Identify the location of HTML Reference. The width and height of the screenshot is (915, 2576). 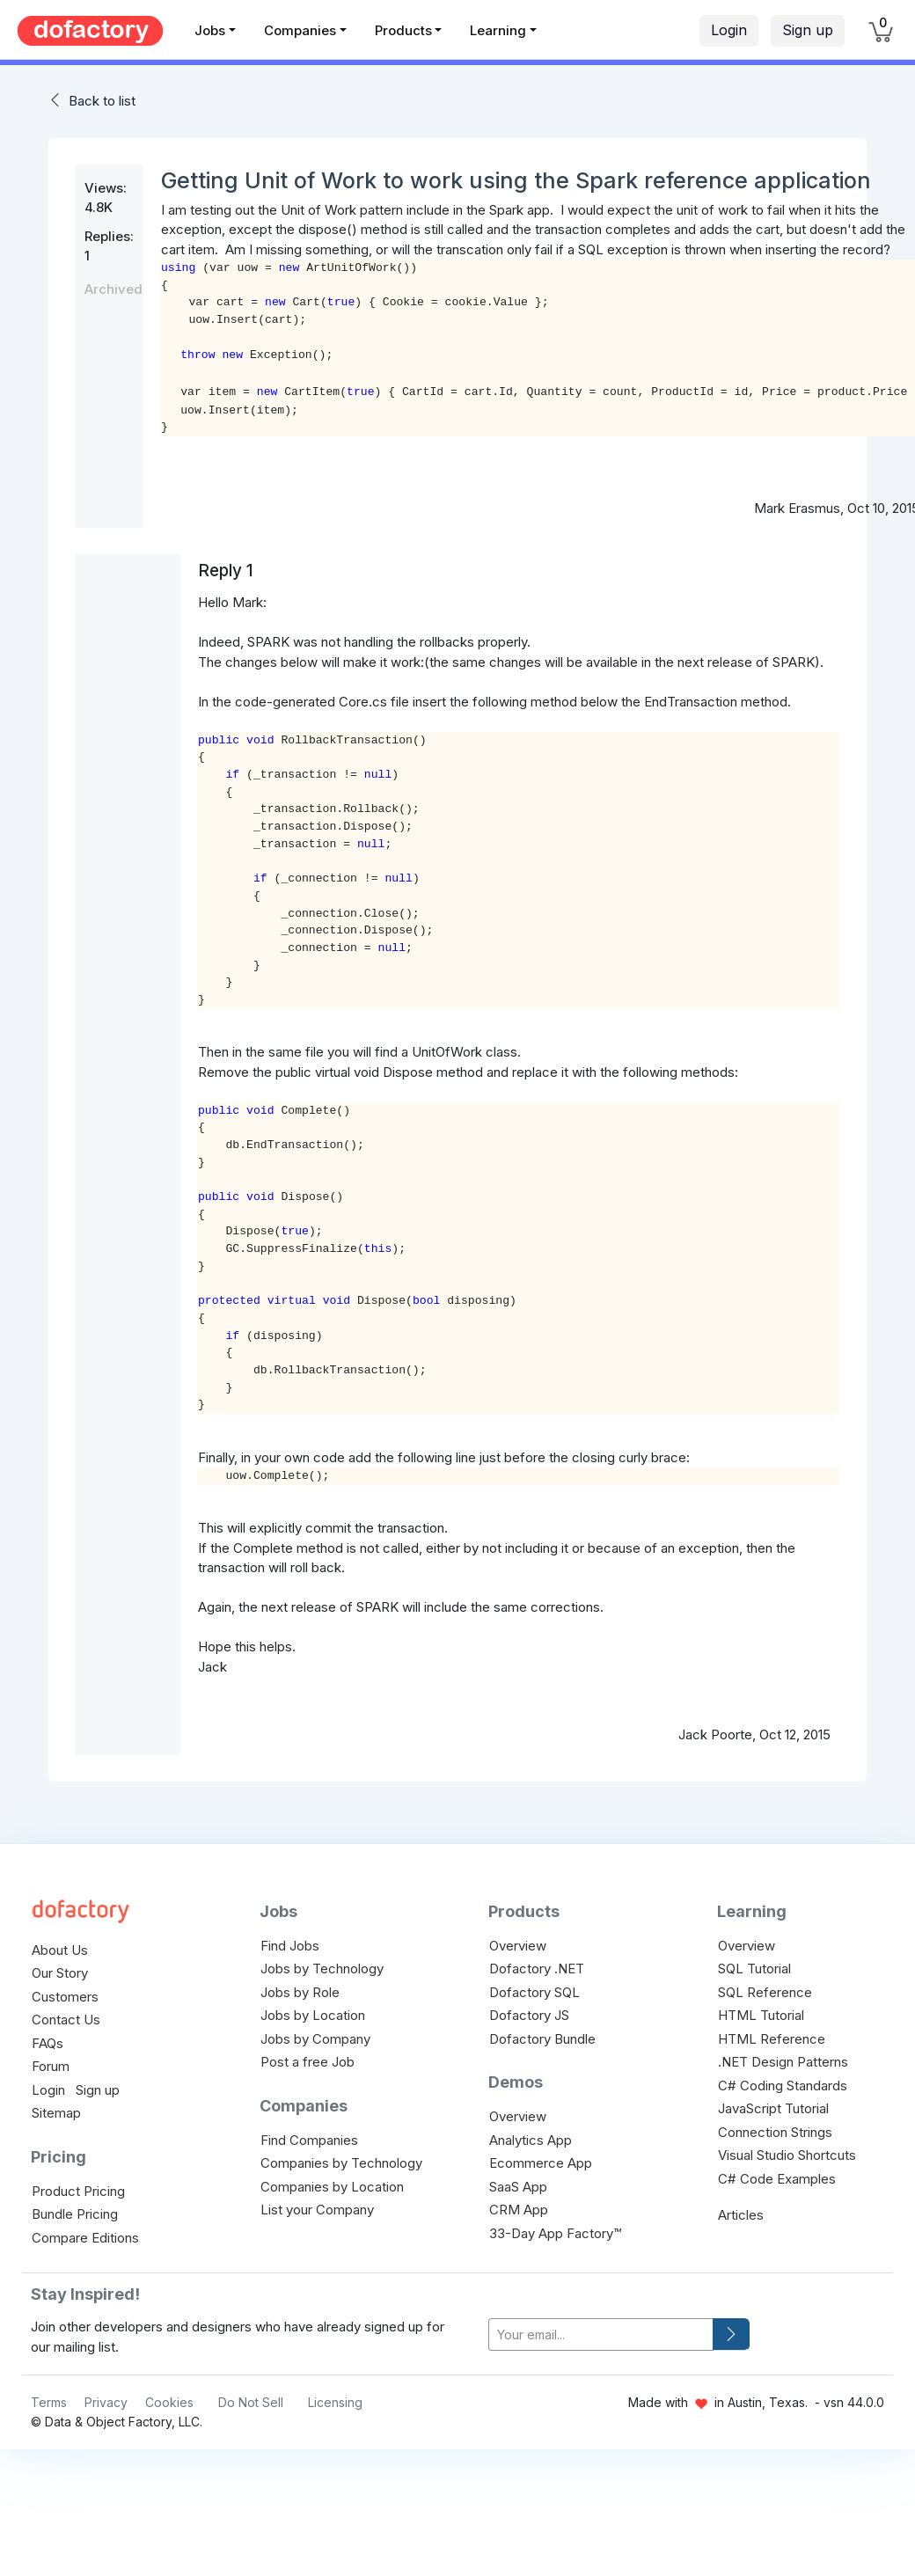
(771, 2039).